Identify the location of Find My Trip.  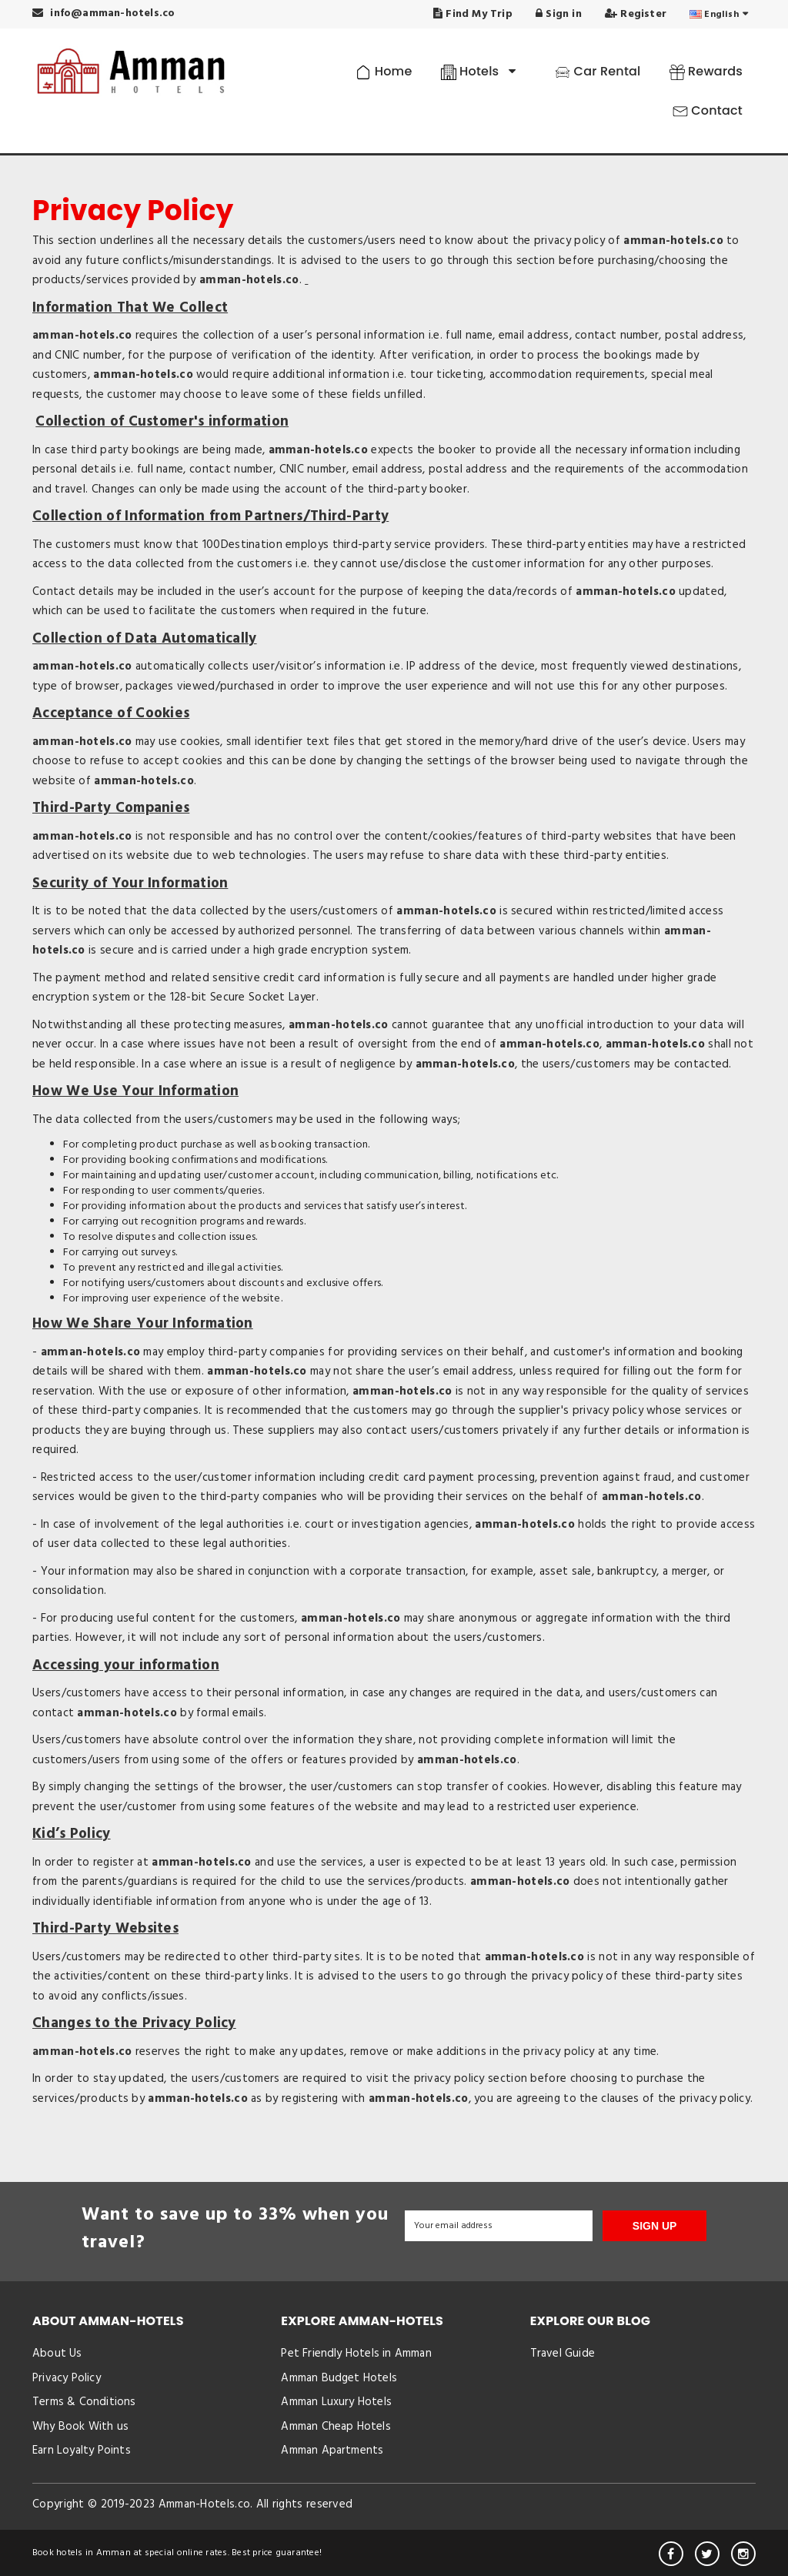
(473, 14).